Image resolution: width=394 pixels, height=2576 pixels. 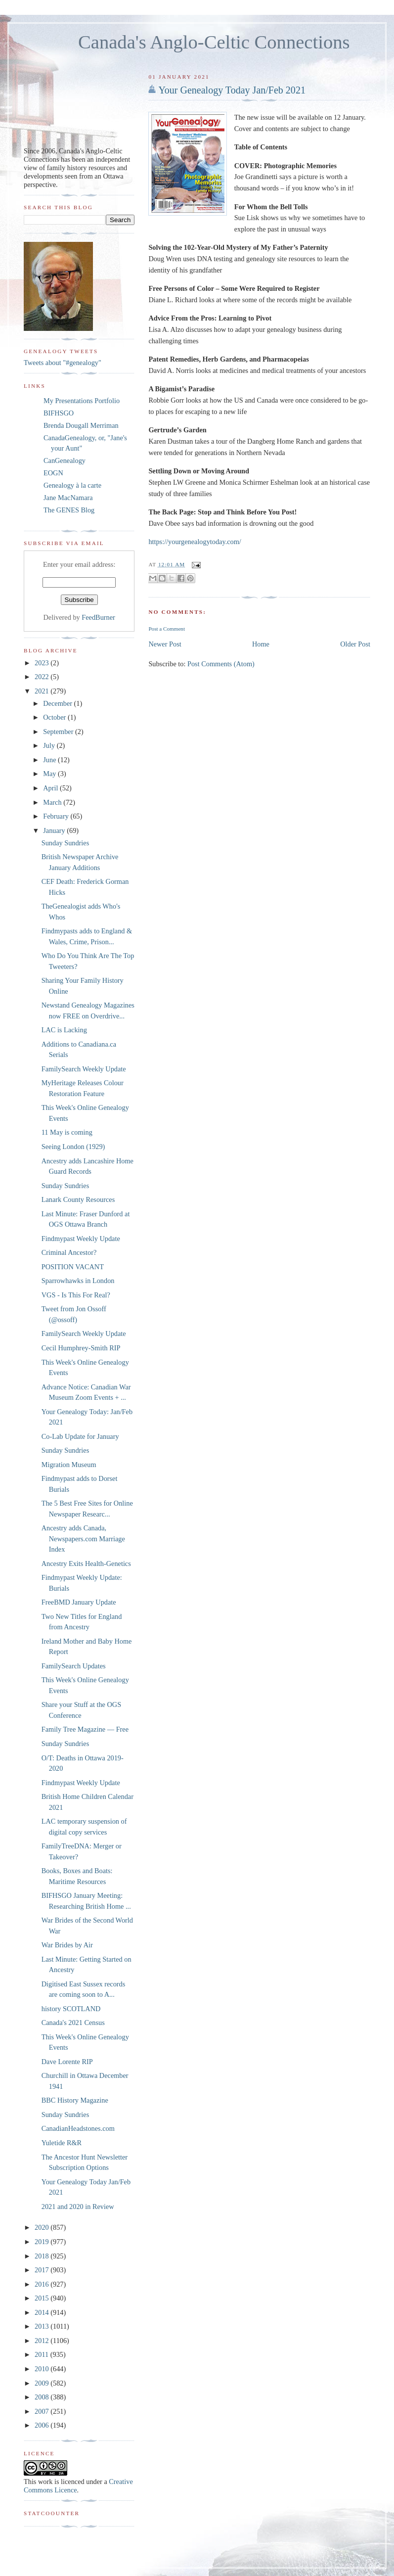 I want to click on 2022, so click(x=42, y=677).